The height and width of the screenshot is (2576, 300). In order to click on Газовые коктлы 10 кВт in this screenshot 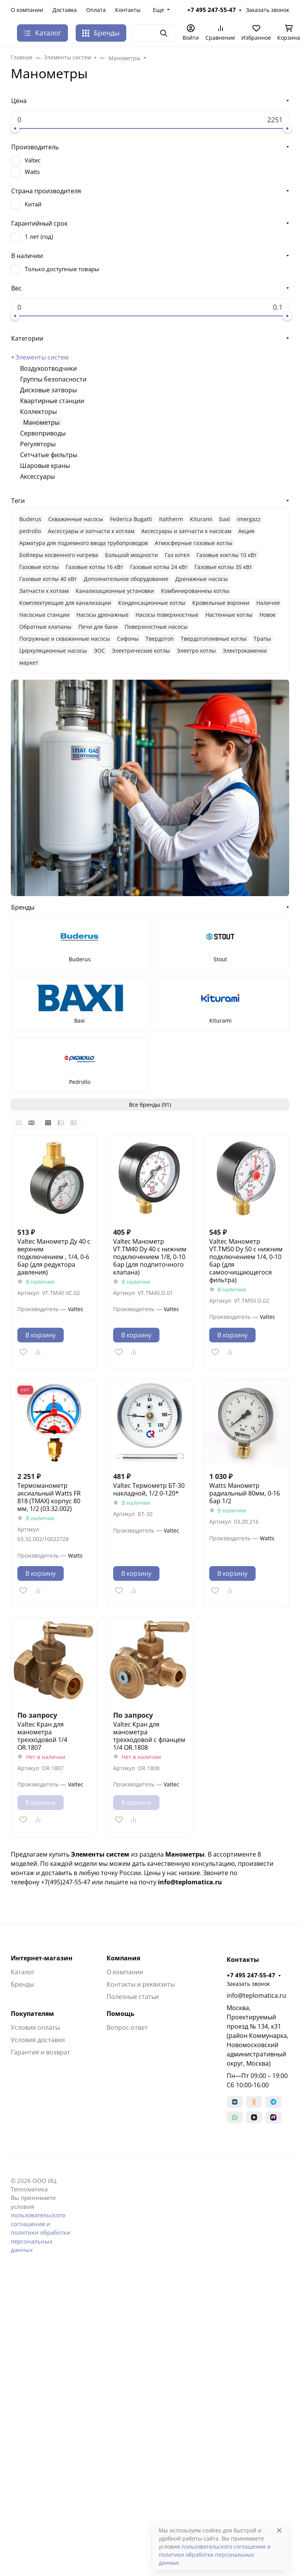, I will do `click(227, 555)`.